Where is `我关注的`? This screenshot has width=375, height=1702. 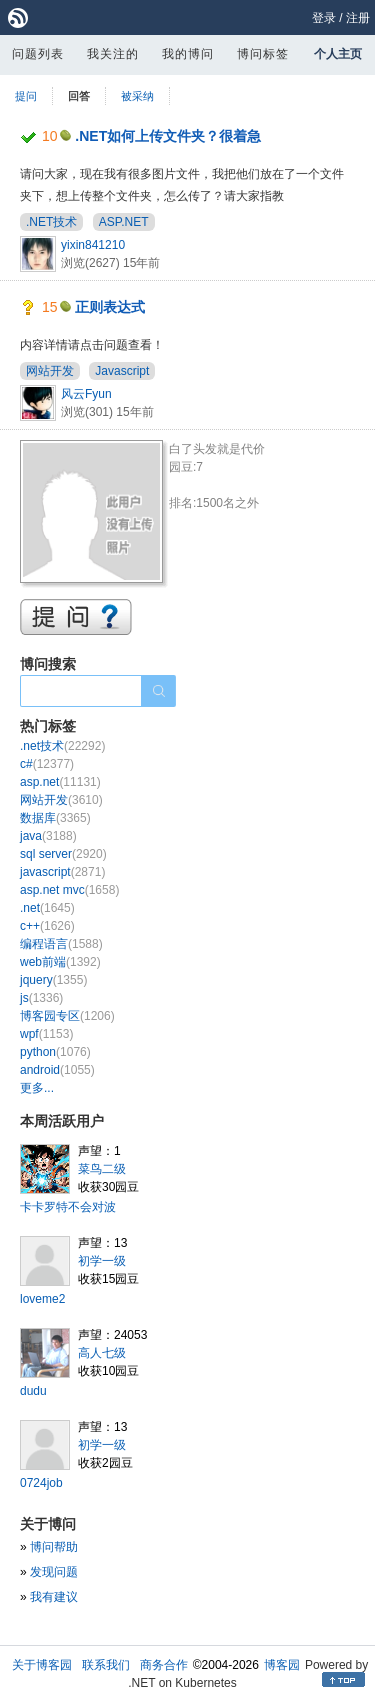
我关注的 is located at coordinates (113, 54).